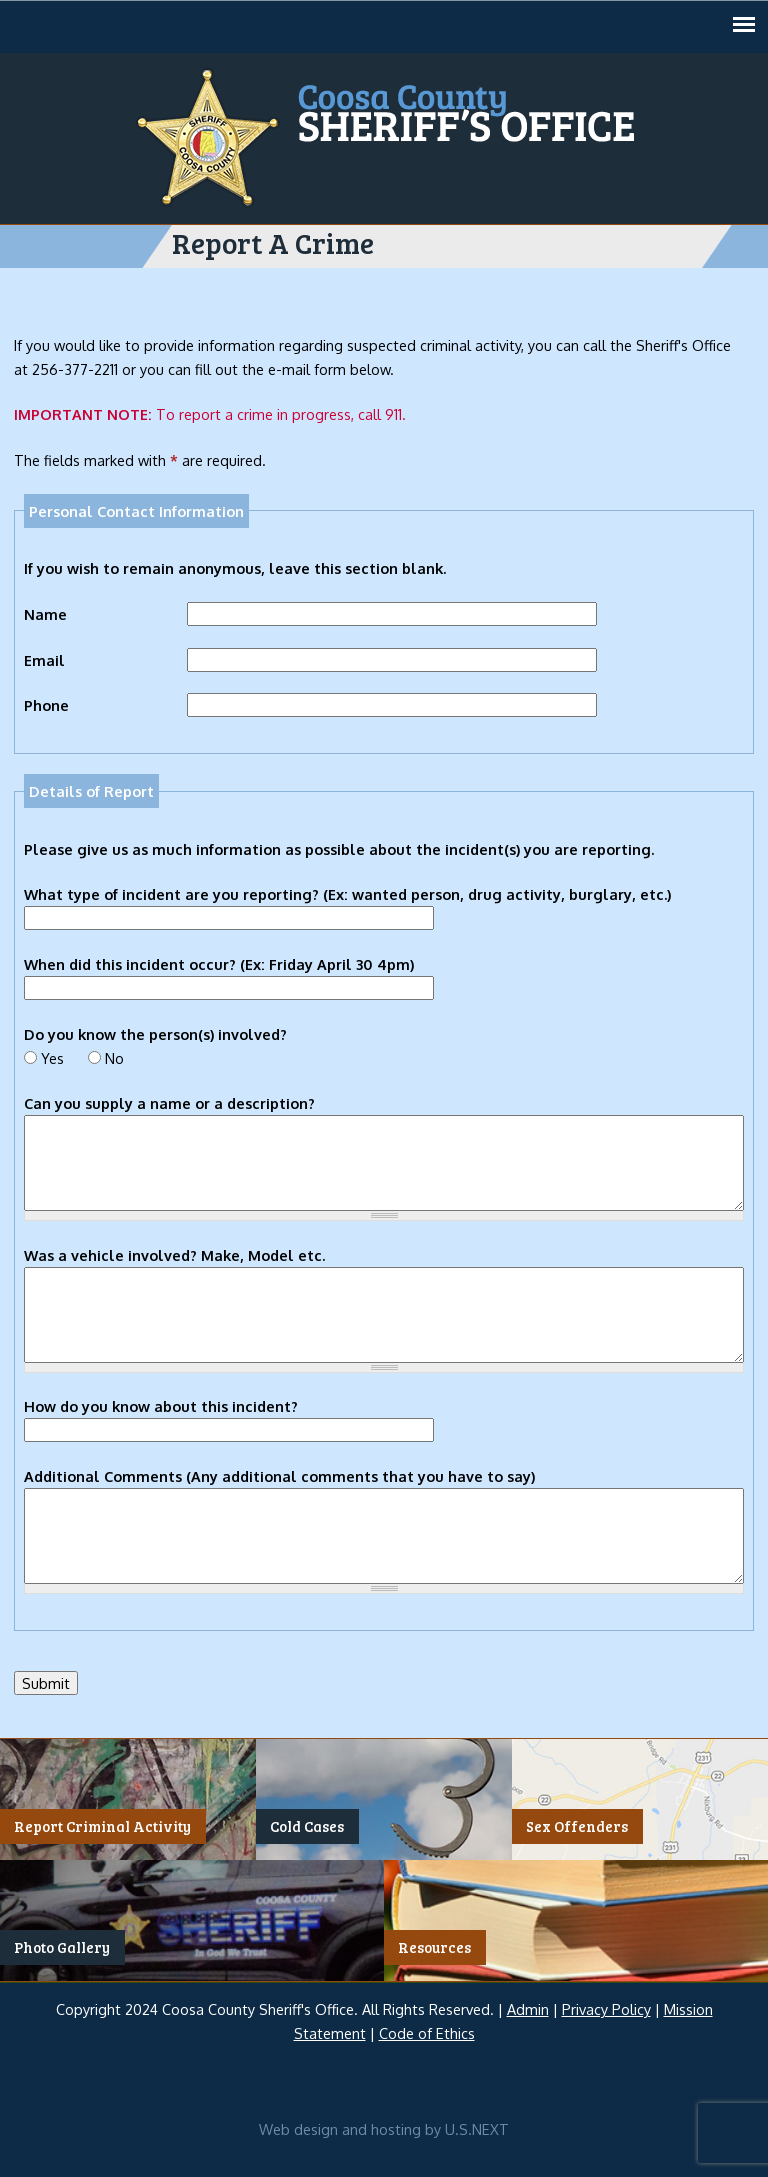 The height and width of the screenshot is (2177, 768). I want to click on How do you know about this incident?, so click(161, 1406).